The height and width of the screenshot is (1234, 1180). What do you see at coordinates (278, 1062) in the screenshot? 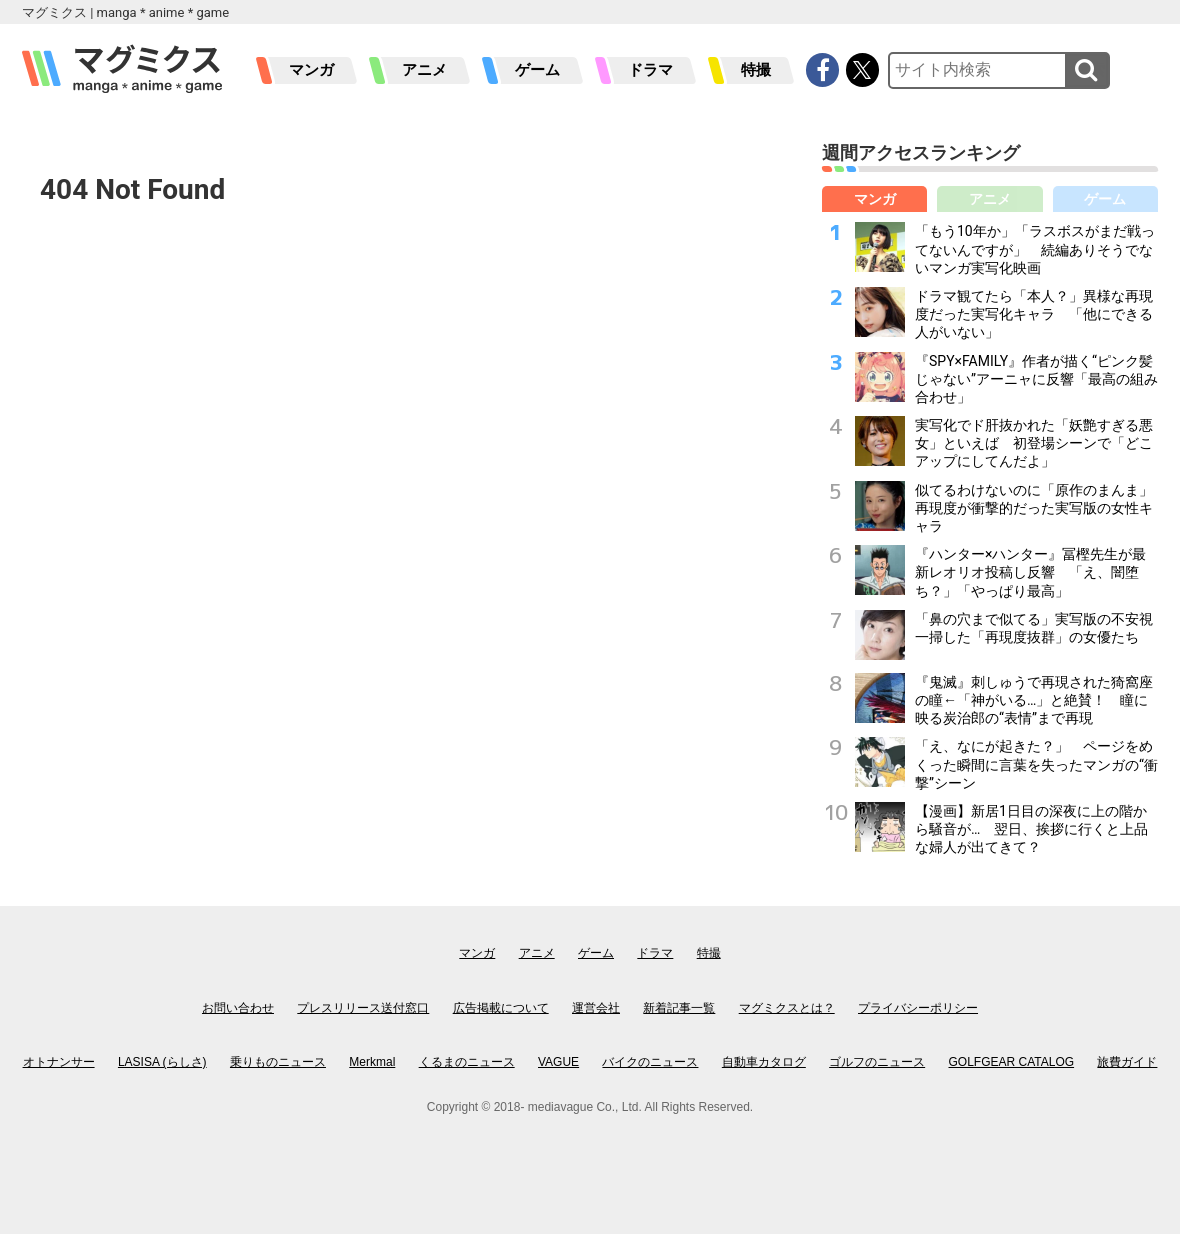
I see `乗りものニュース` at bounding box center [278, 1062].